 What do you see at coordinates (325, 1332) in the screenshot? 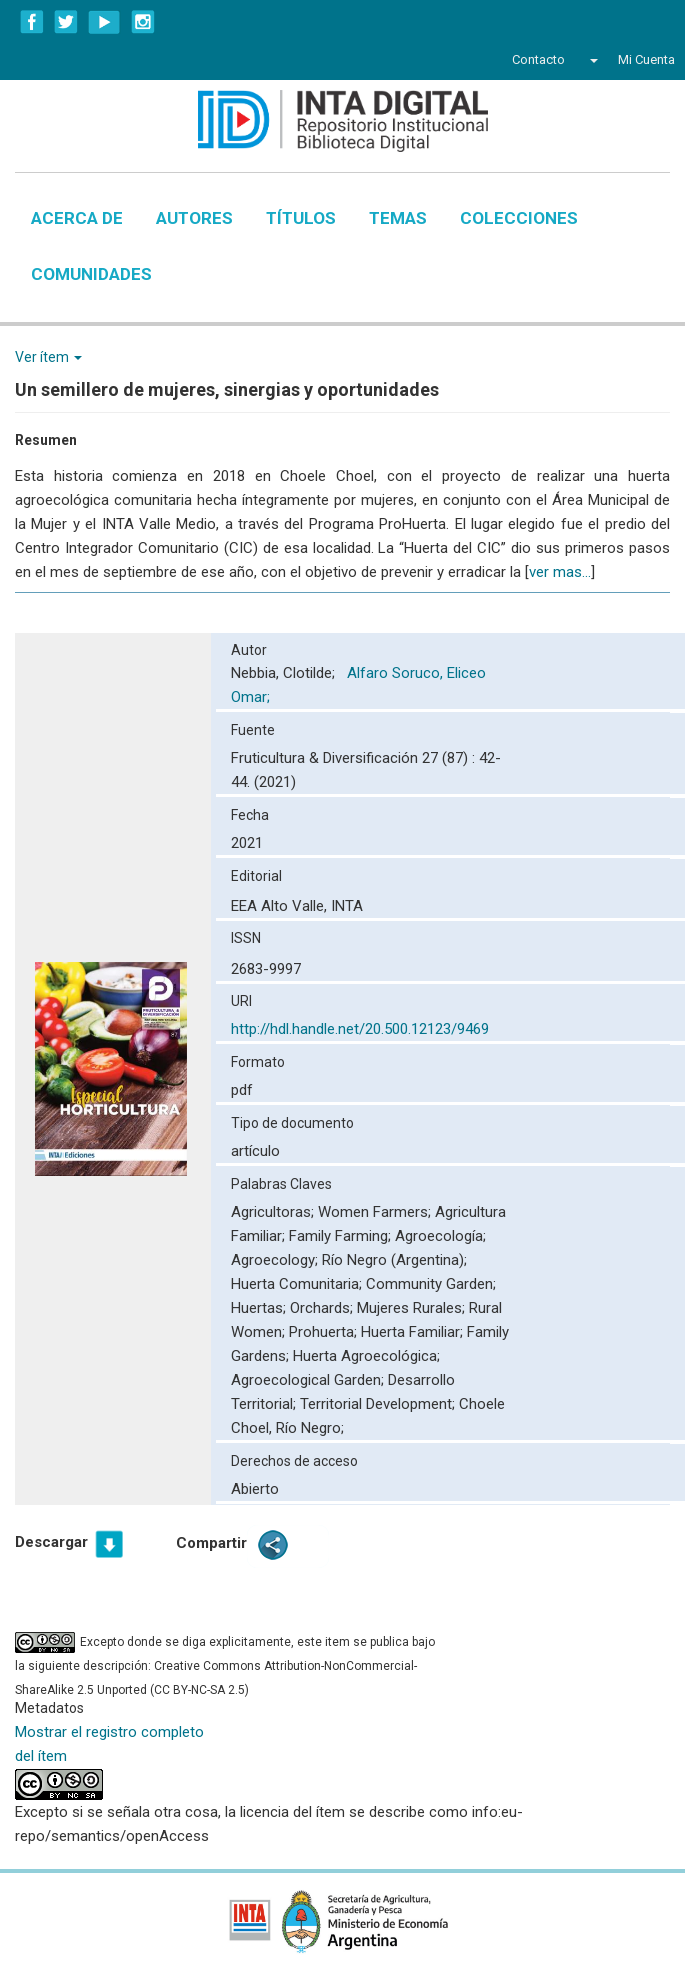
I see `Prohuerta;` at bounding box center [325, 1332].